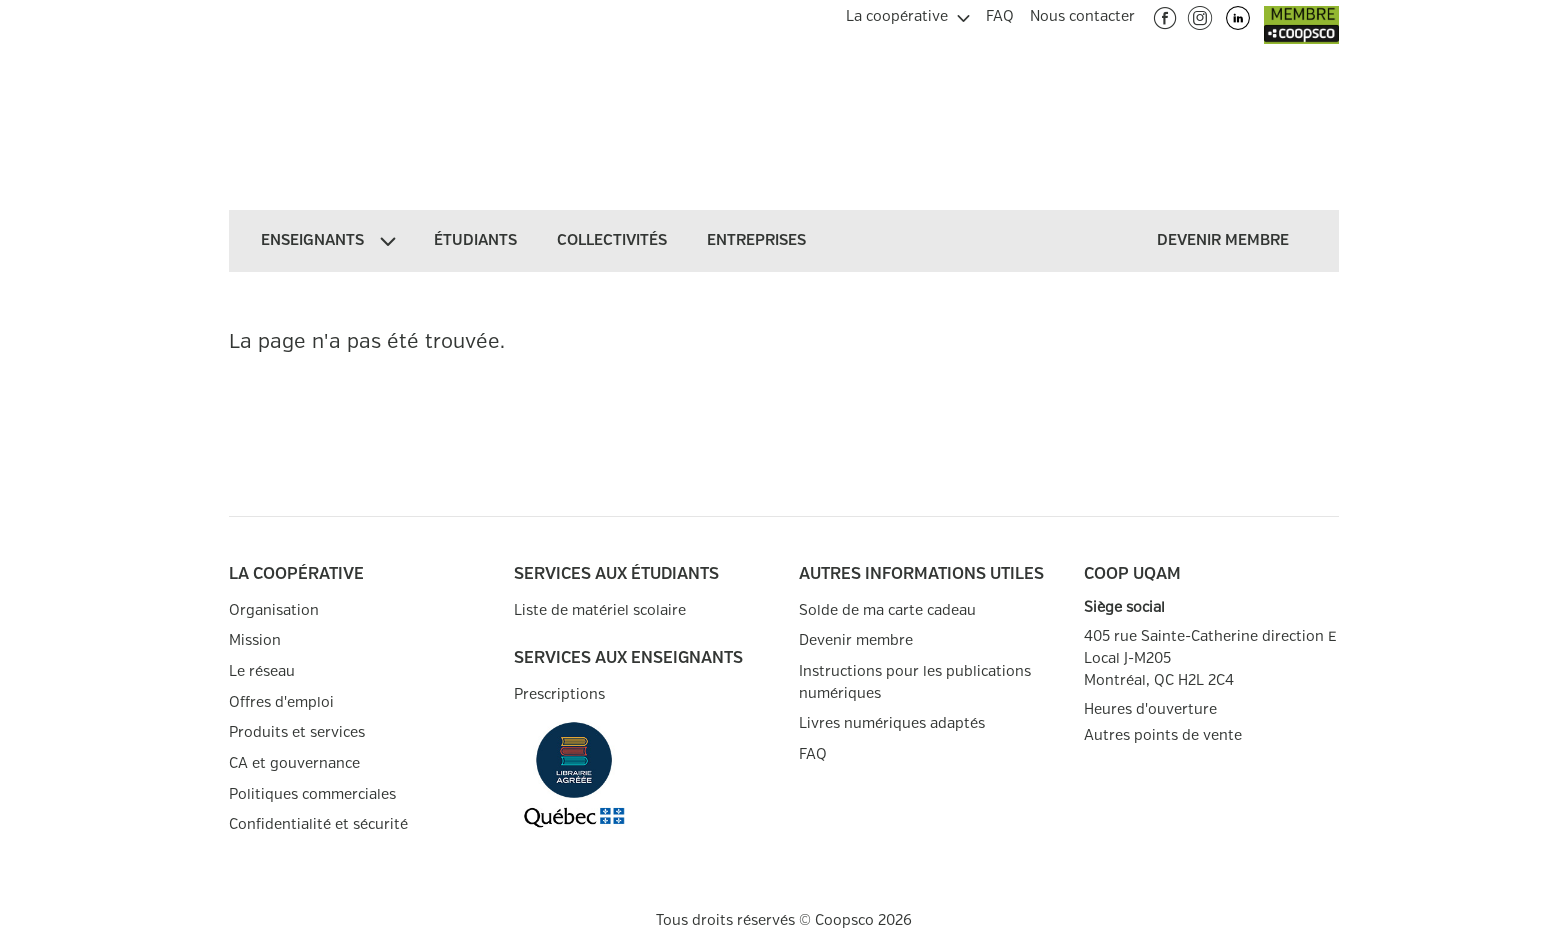 This screenshot has height=931, width=1568. What do you see at coordinates (915, 682) in the screenshot?
I see `Instructions pour les publications numériques` at bounding box center [915, 682].